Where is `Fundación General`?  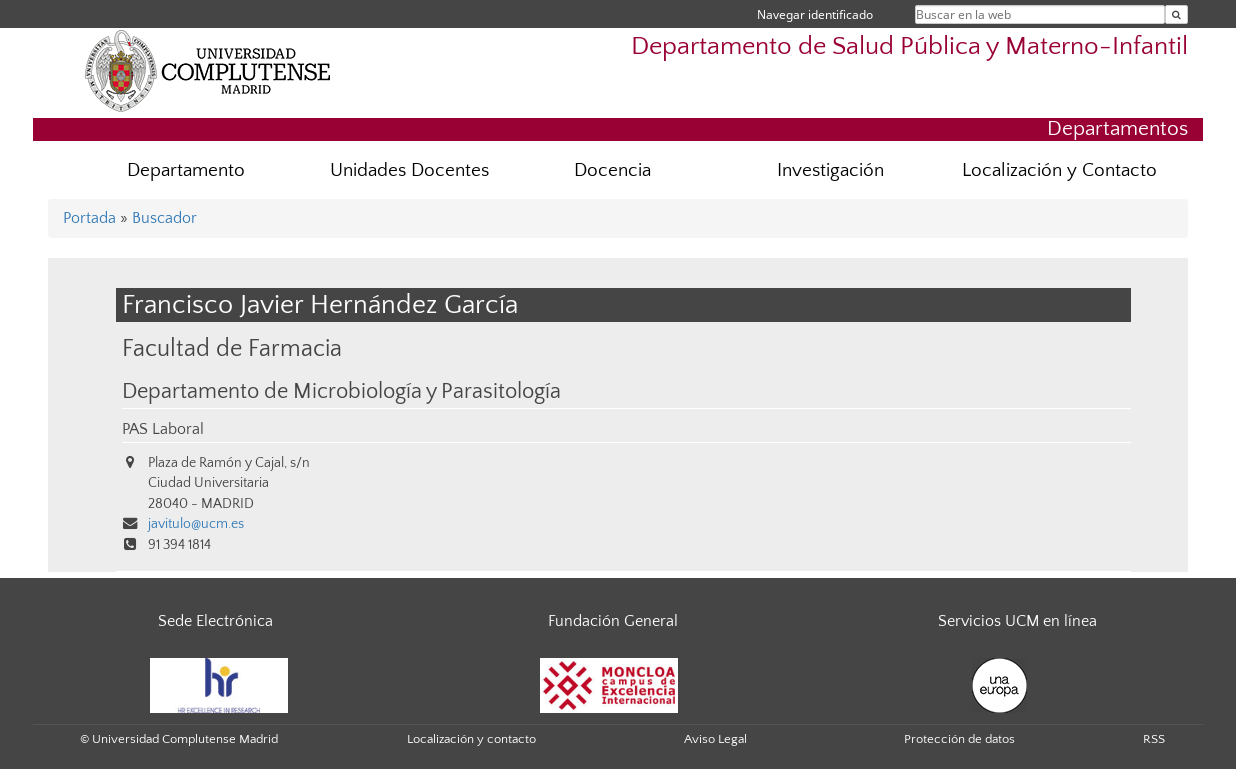
Fundación General is located at coordinates (613, 621).